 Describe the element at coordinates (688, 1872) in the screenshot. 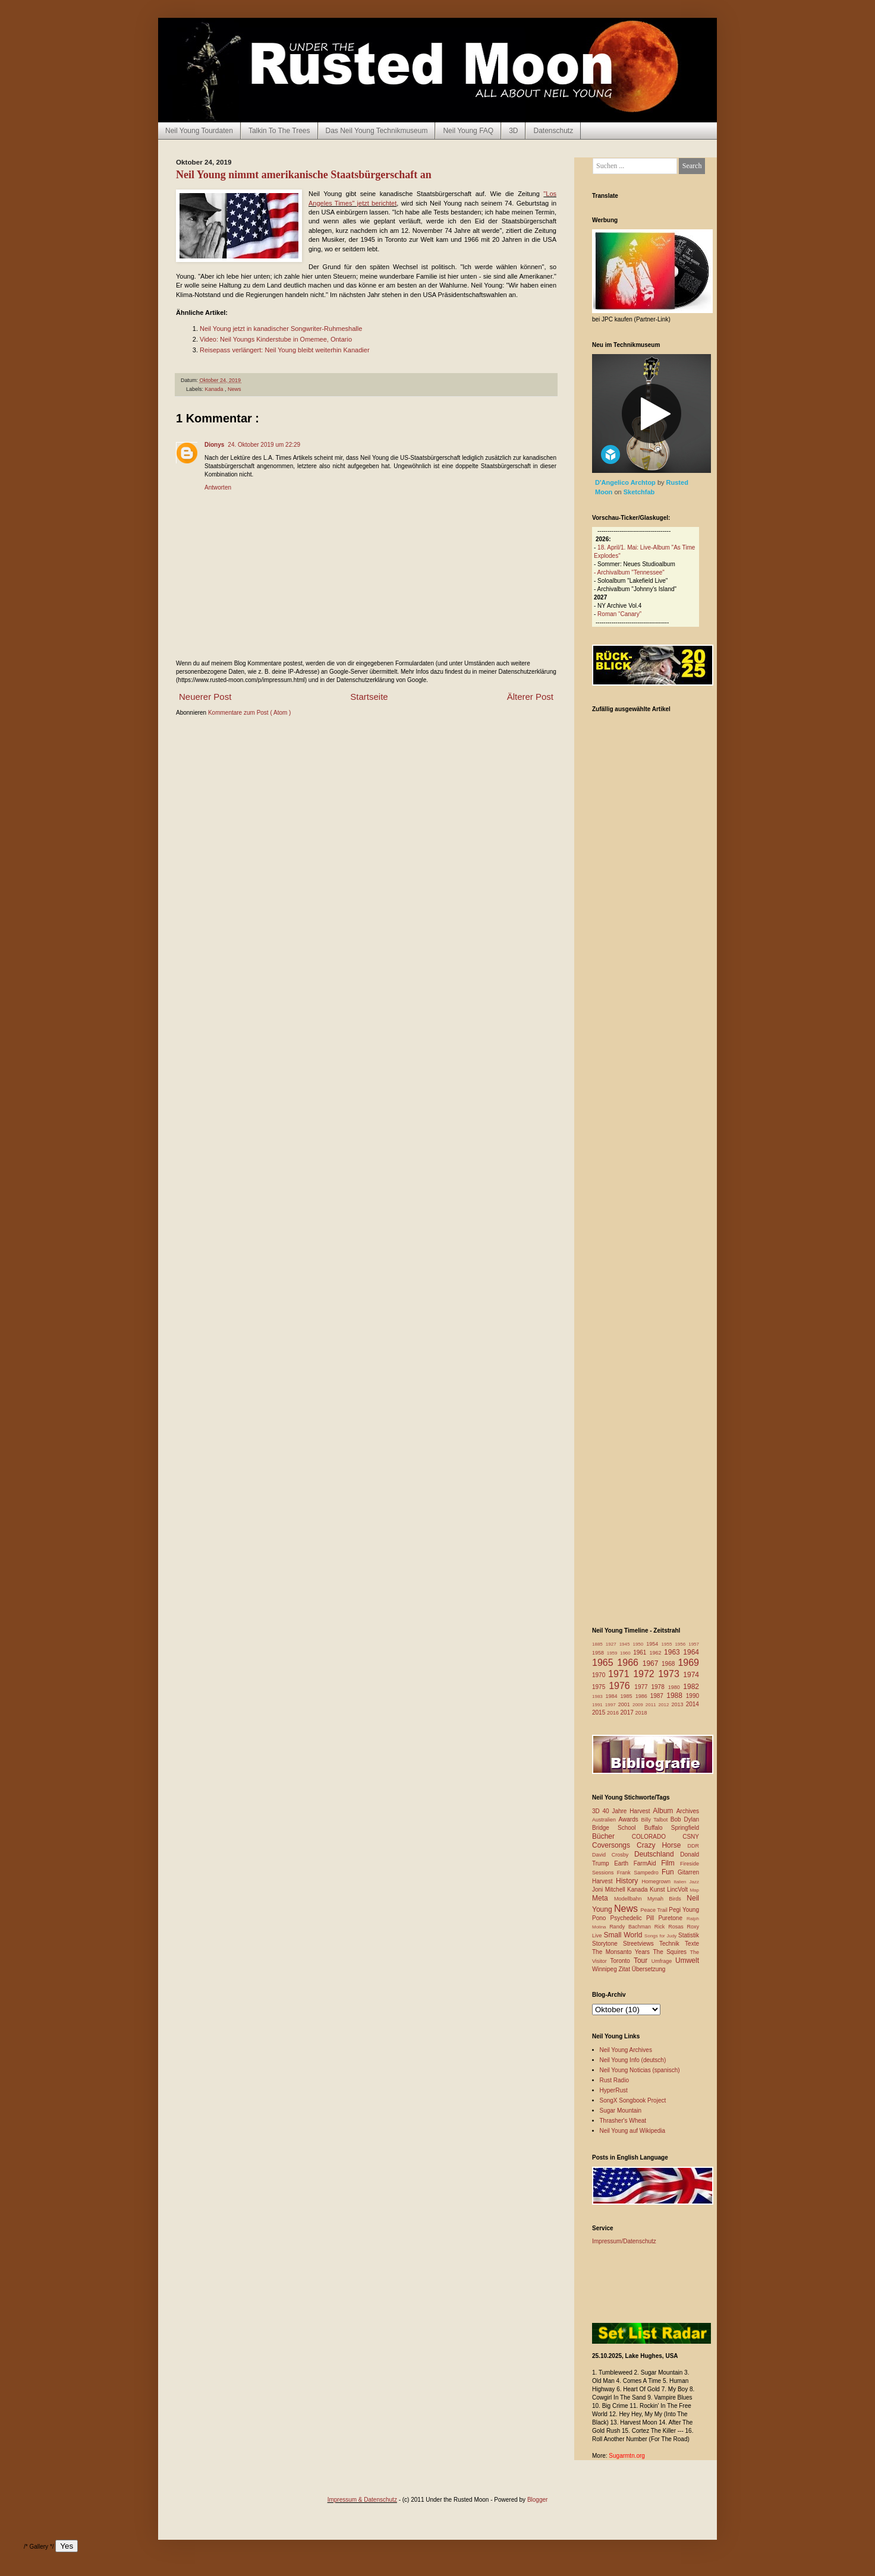

I see `Gitarren` at that location.